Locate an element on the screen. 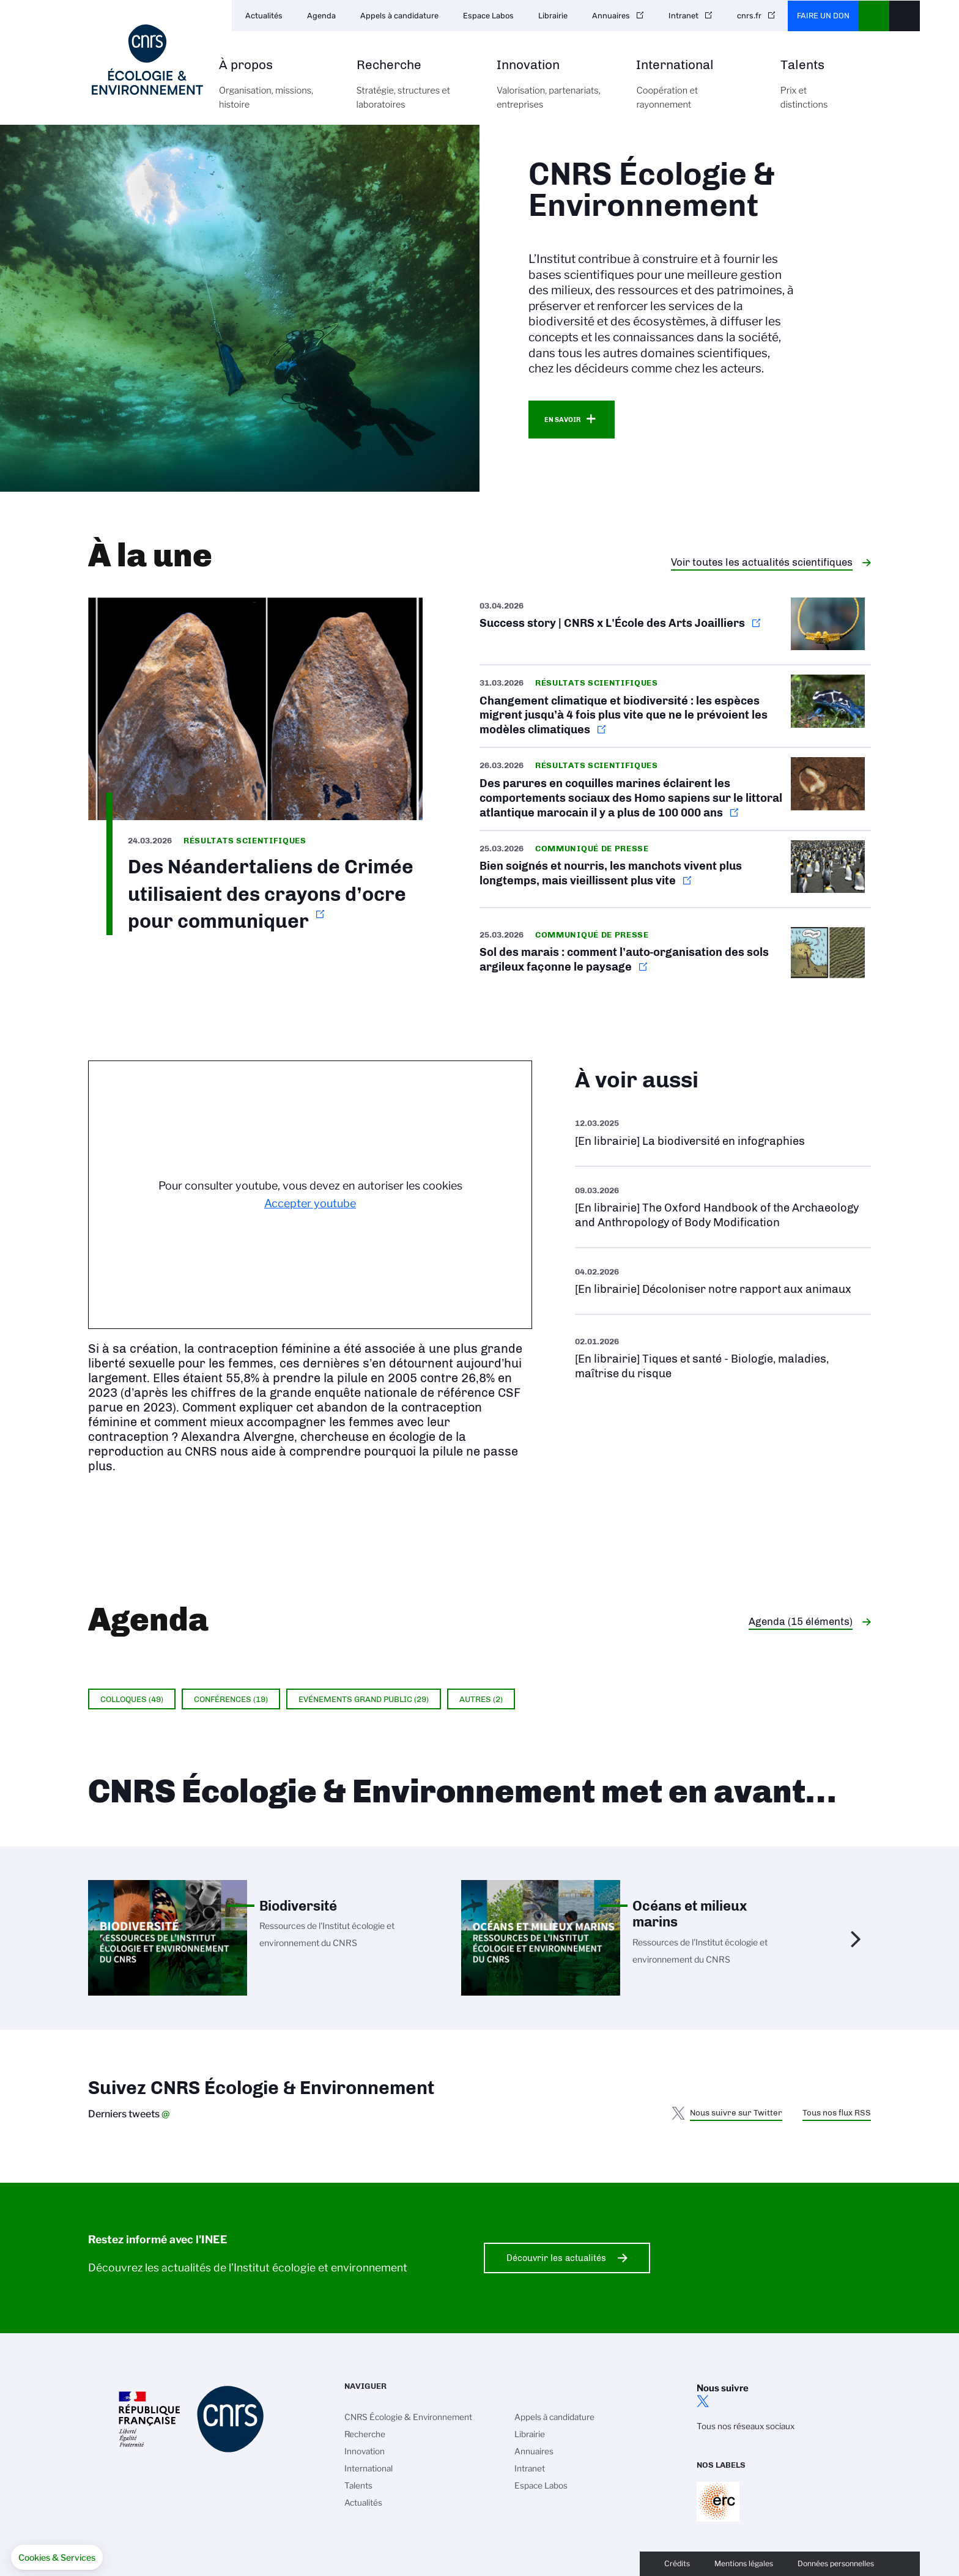  Données personnelles is located at coordinates (836, 2563).